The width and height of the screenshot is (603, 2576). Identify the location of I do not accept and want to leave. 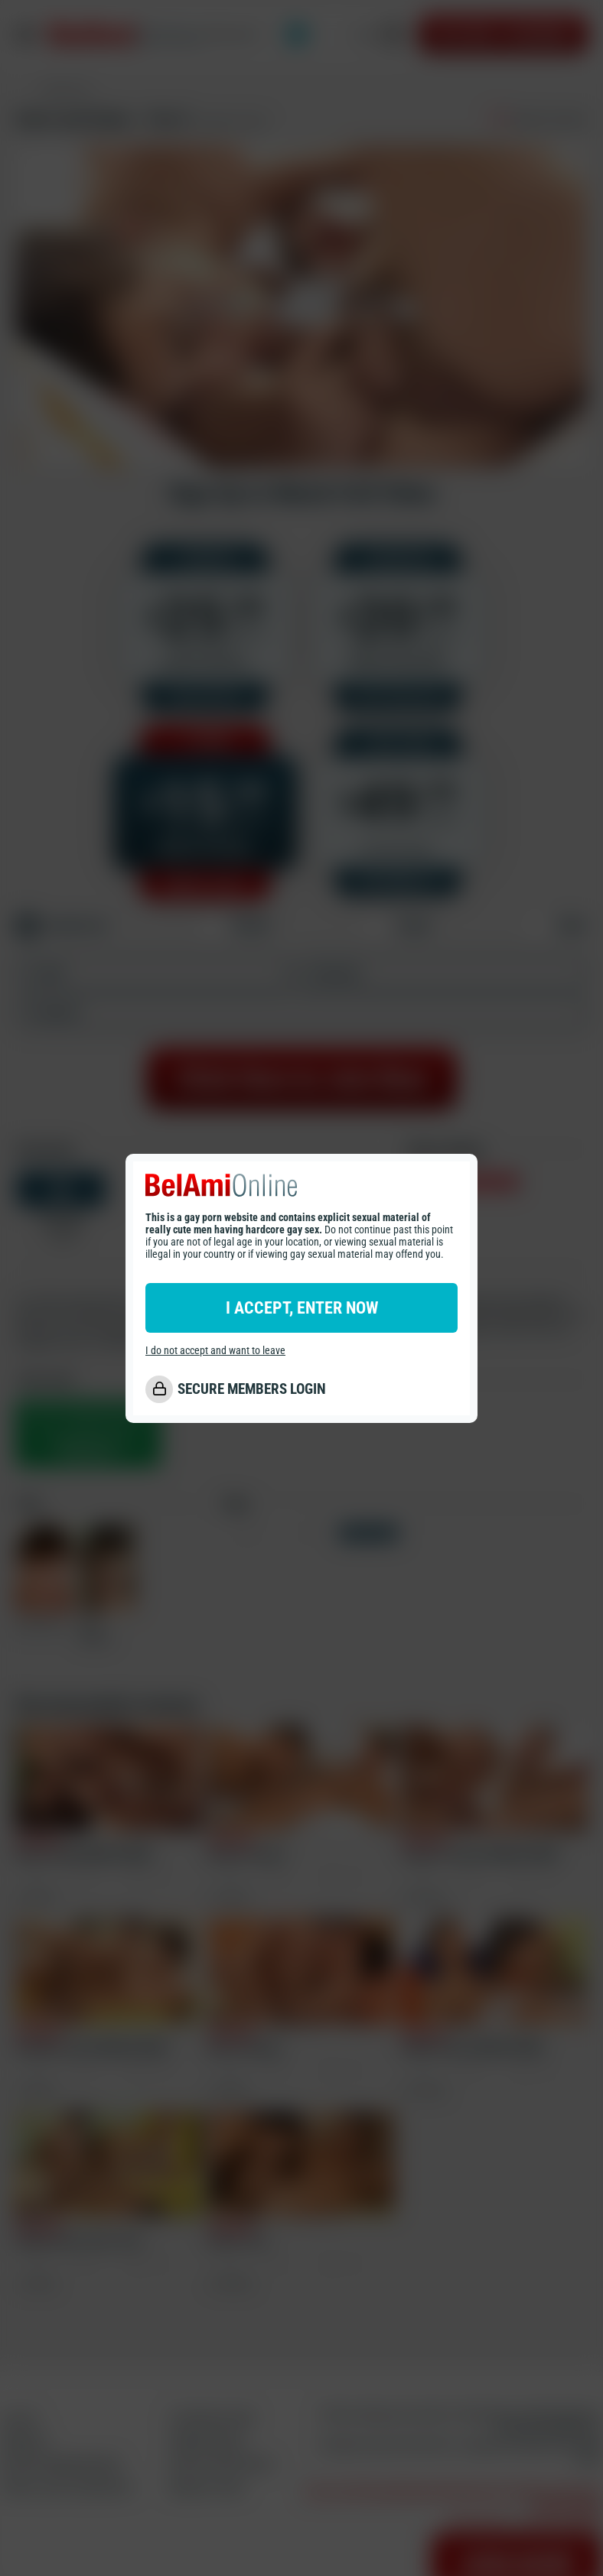
(215, 1350).